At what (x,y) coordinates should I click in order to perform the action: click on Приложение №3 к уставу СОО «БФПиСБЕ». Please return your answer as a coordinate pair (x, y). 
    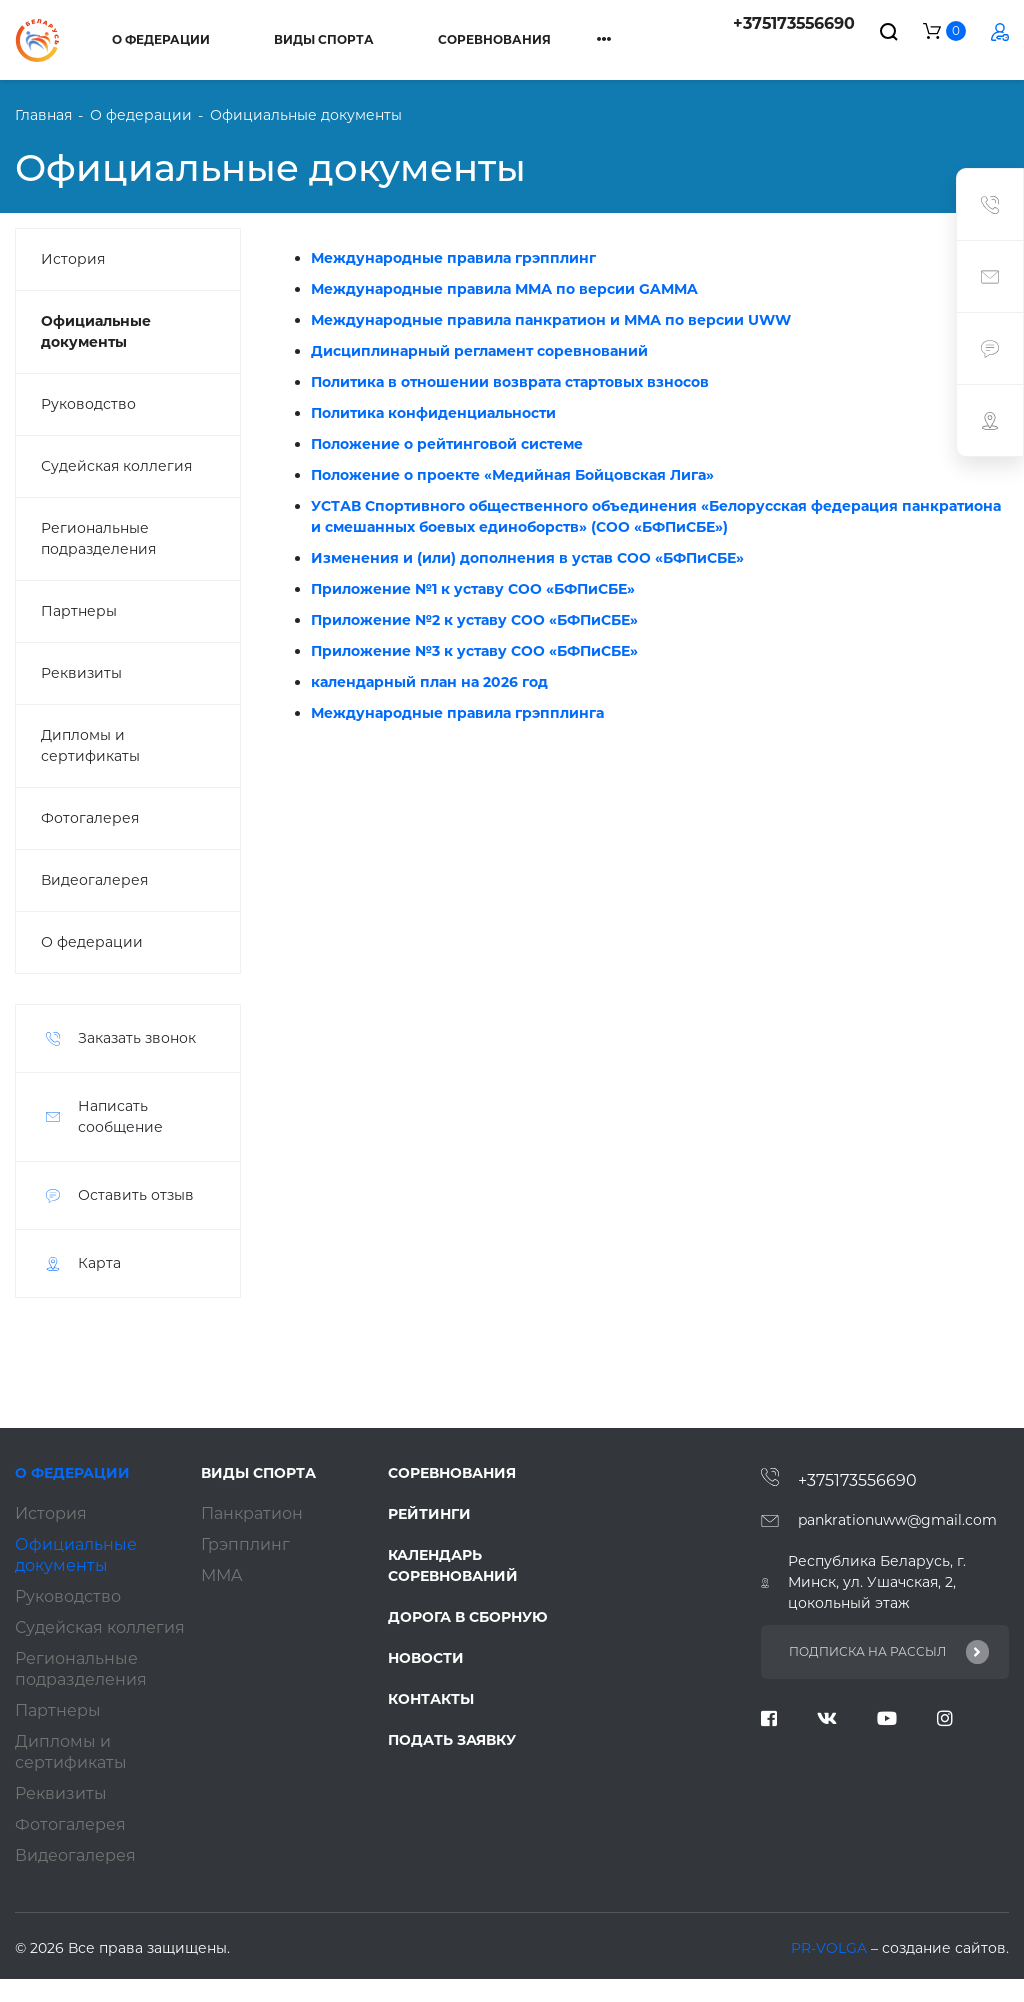
    Looking at the image, I should click on (474, 651).